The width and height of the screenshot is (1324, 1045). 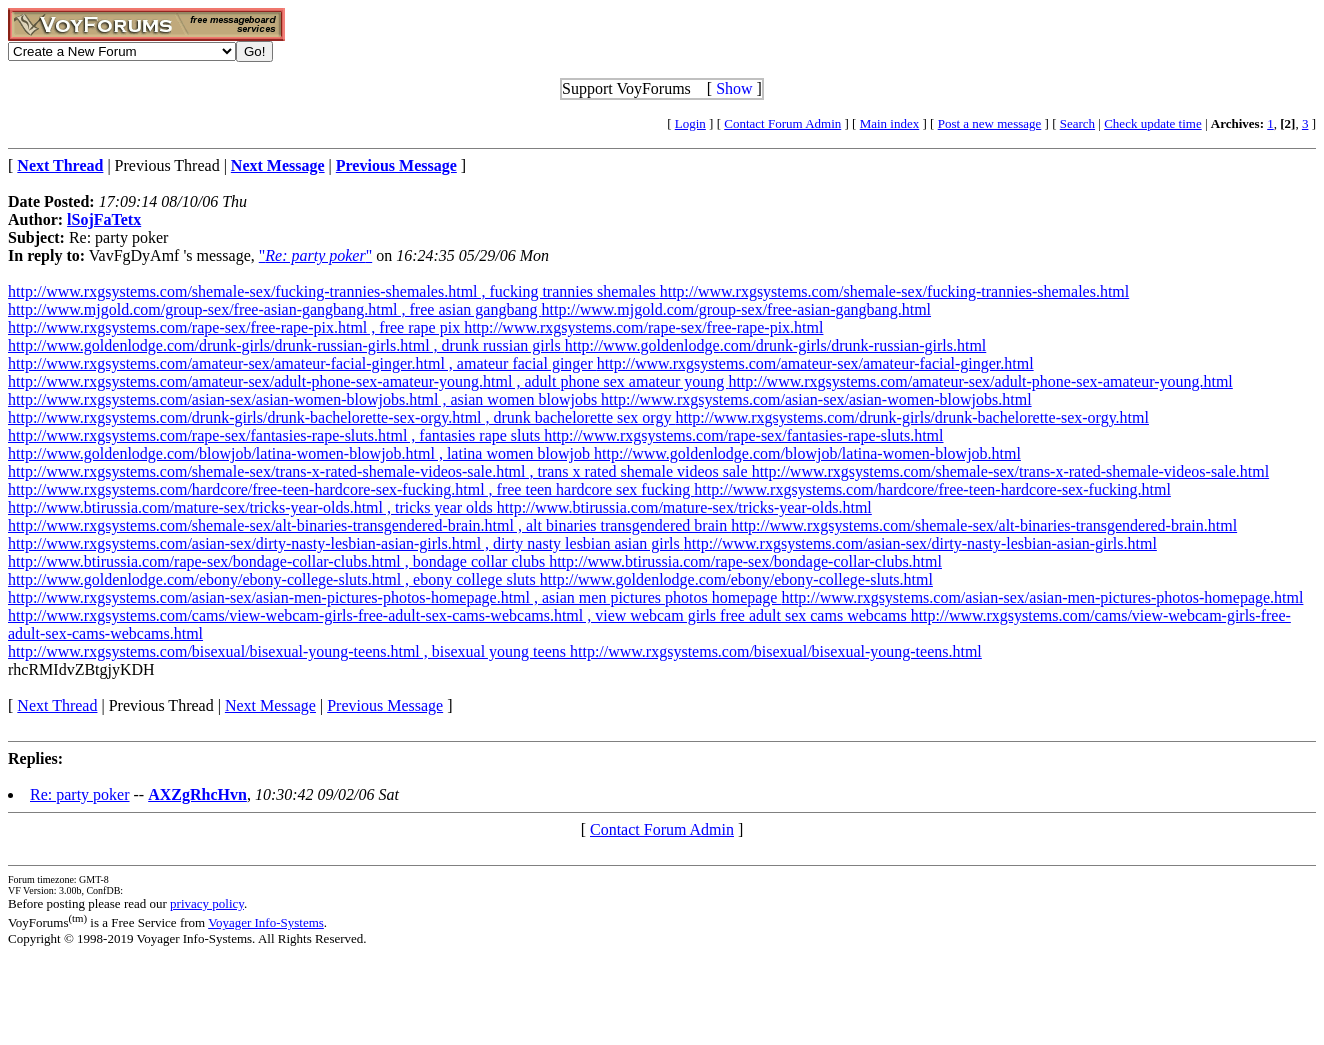 What do you see at coordinates (736, 579) in the screenshot?
I see `http://www.goldenlodge.com/ebony/ebony-college-sluts.html` at bounding box center [736, 579].